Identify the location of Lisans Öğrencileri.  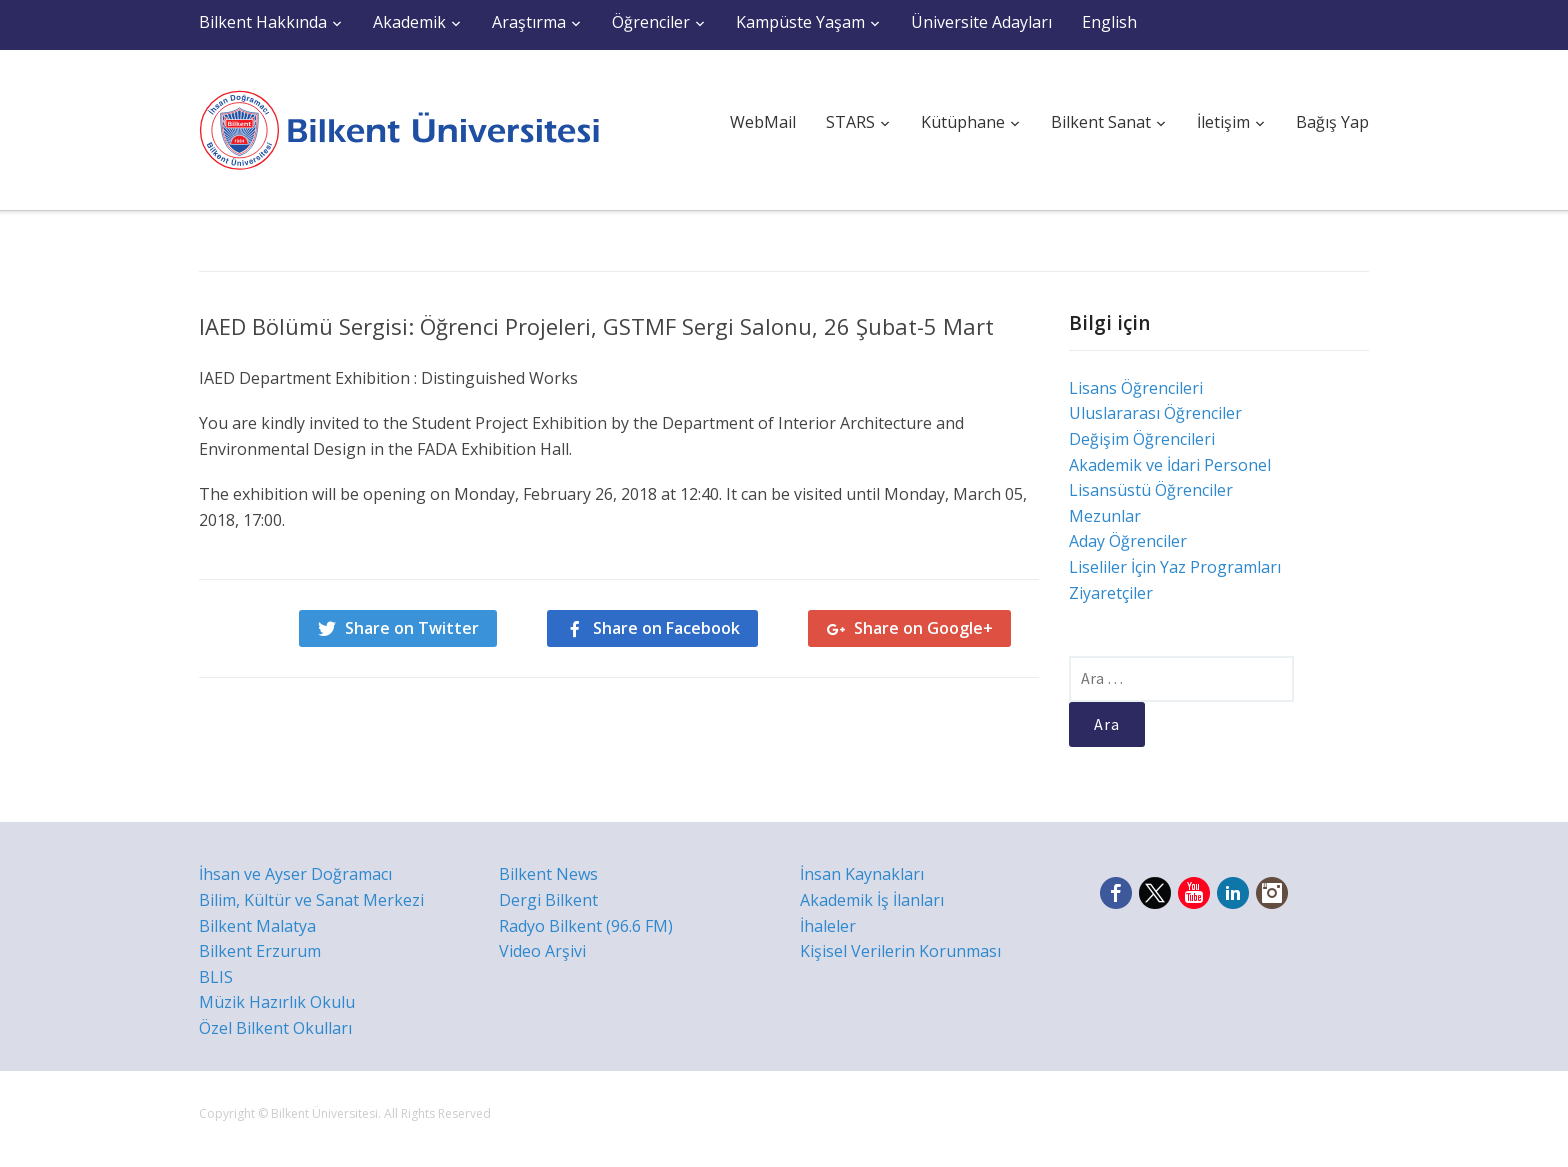
(1136, 388).